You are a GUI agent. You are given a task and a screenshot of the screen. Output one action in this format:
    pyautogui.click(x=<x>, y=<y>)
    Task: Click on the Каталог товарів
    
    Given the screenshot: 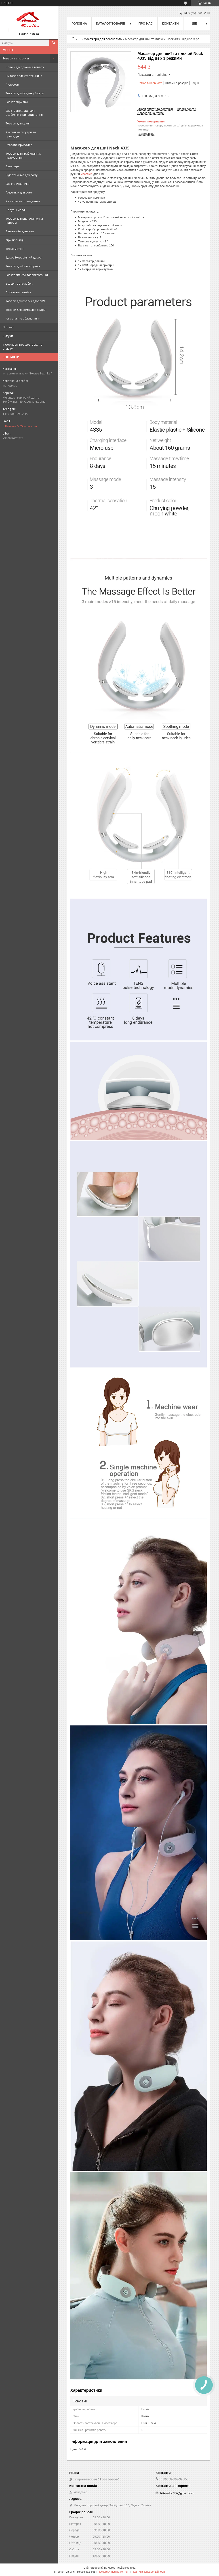 What is the action you would take?
    pyautogui.click(x=110, y=23)
    